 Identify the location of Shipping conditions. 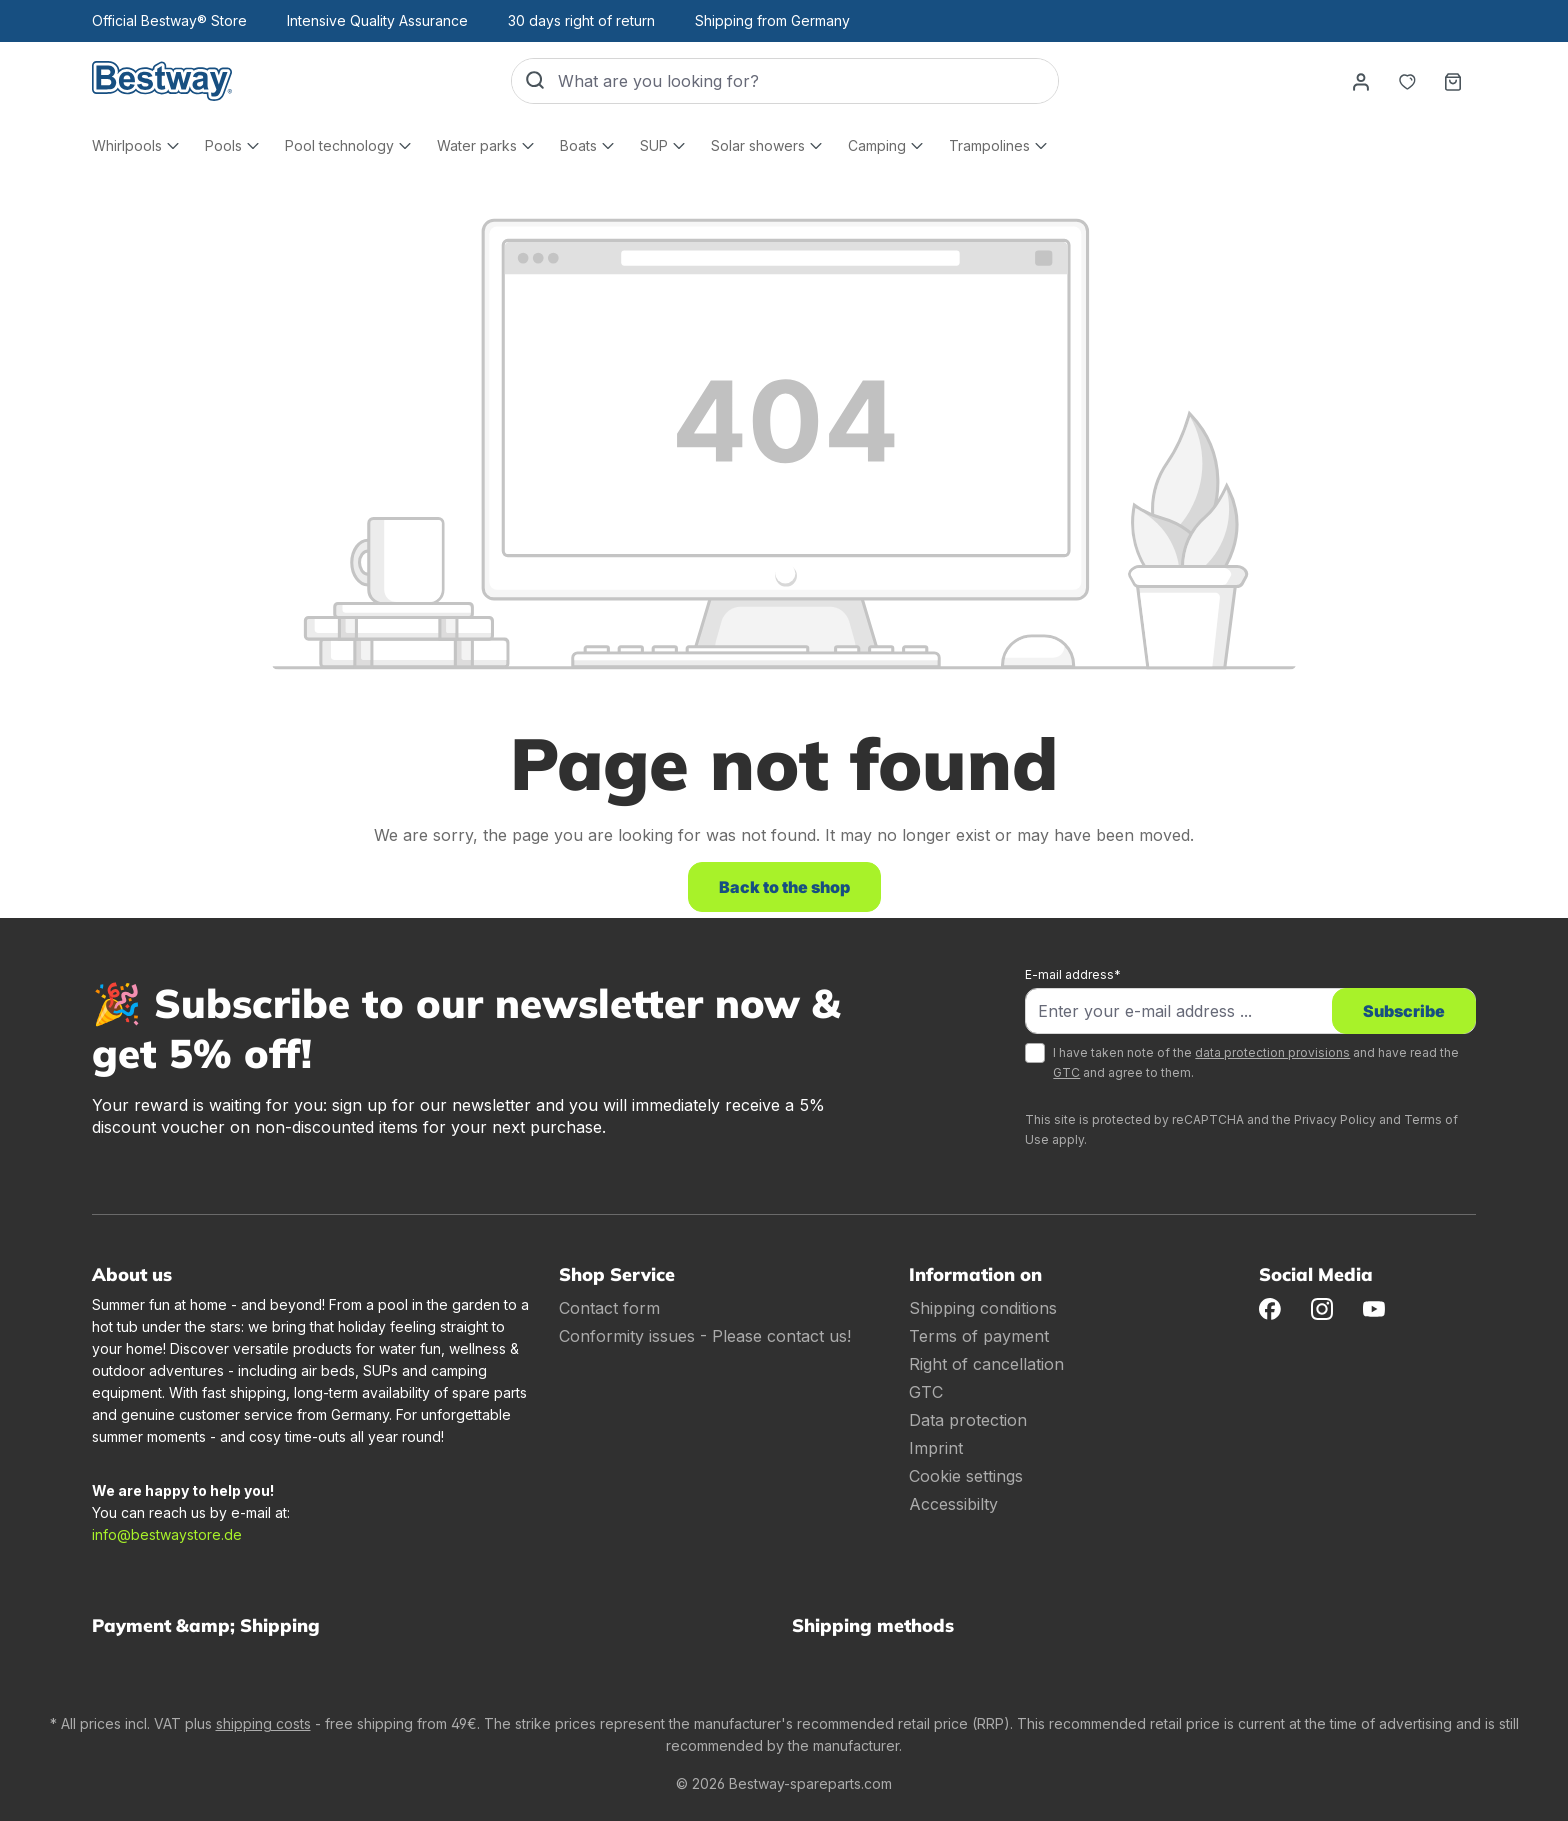
(983, 1308).